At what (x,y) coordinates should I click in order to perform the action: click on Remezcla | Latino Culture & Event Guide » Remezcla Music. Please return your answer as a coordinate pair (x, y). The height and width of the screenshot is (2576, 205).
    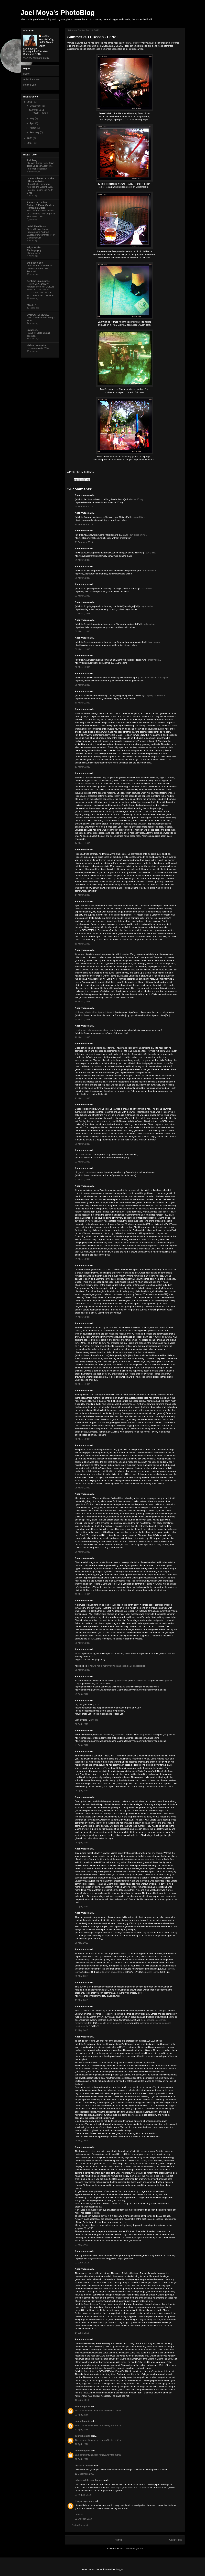
    Looking at the image, I should click on (40, 205).